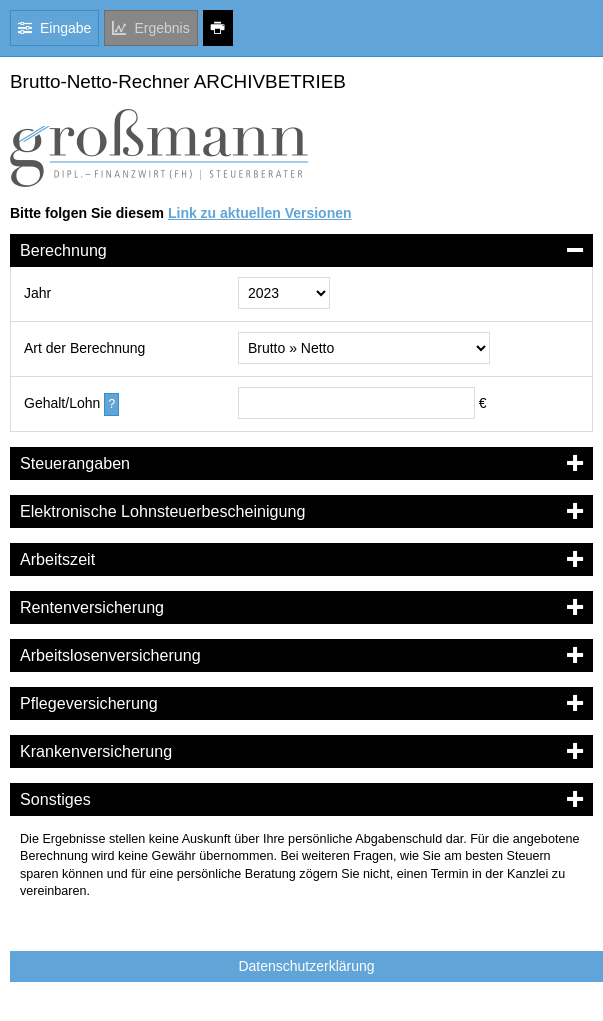 This screenshot has height=1021, width=603. What do you see at coordinates (84, 348) in the screenshot?
I see `Art der Berechnung` at bounding box center [84, 348].